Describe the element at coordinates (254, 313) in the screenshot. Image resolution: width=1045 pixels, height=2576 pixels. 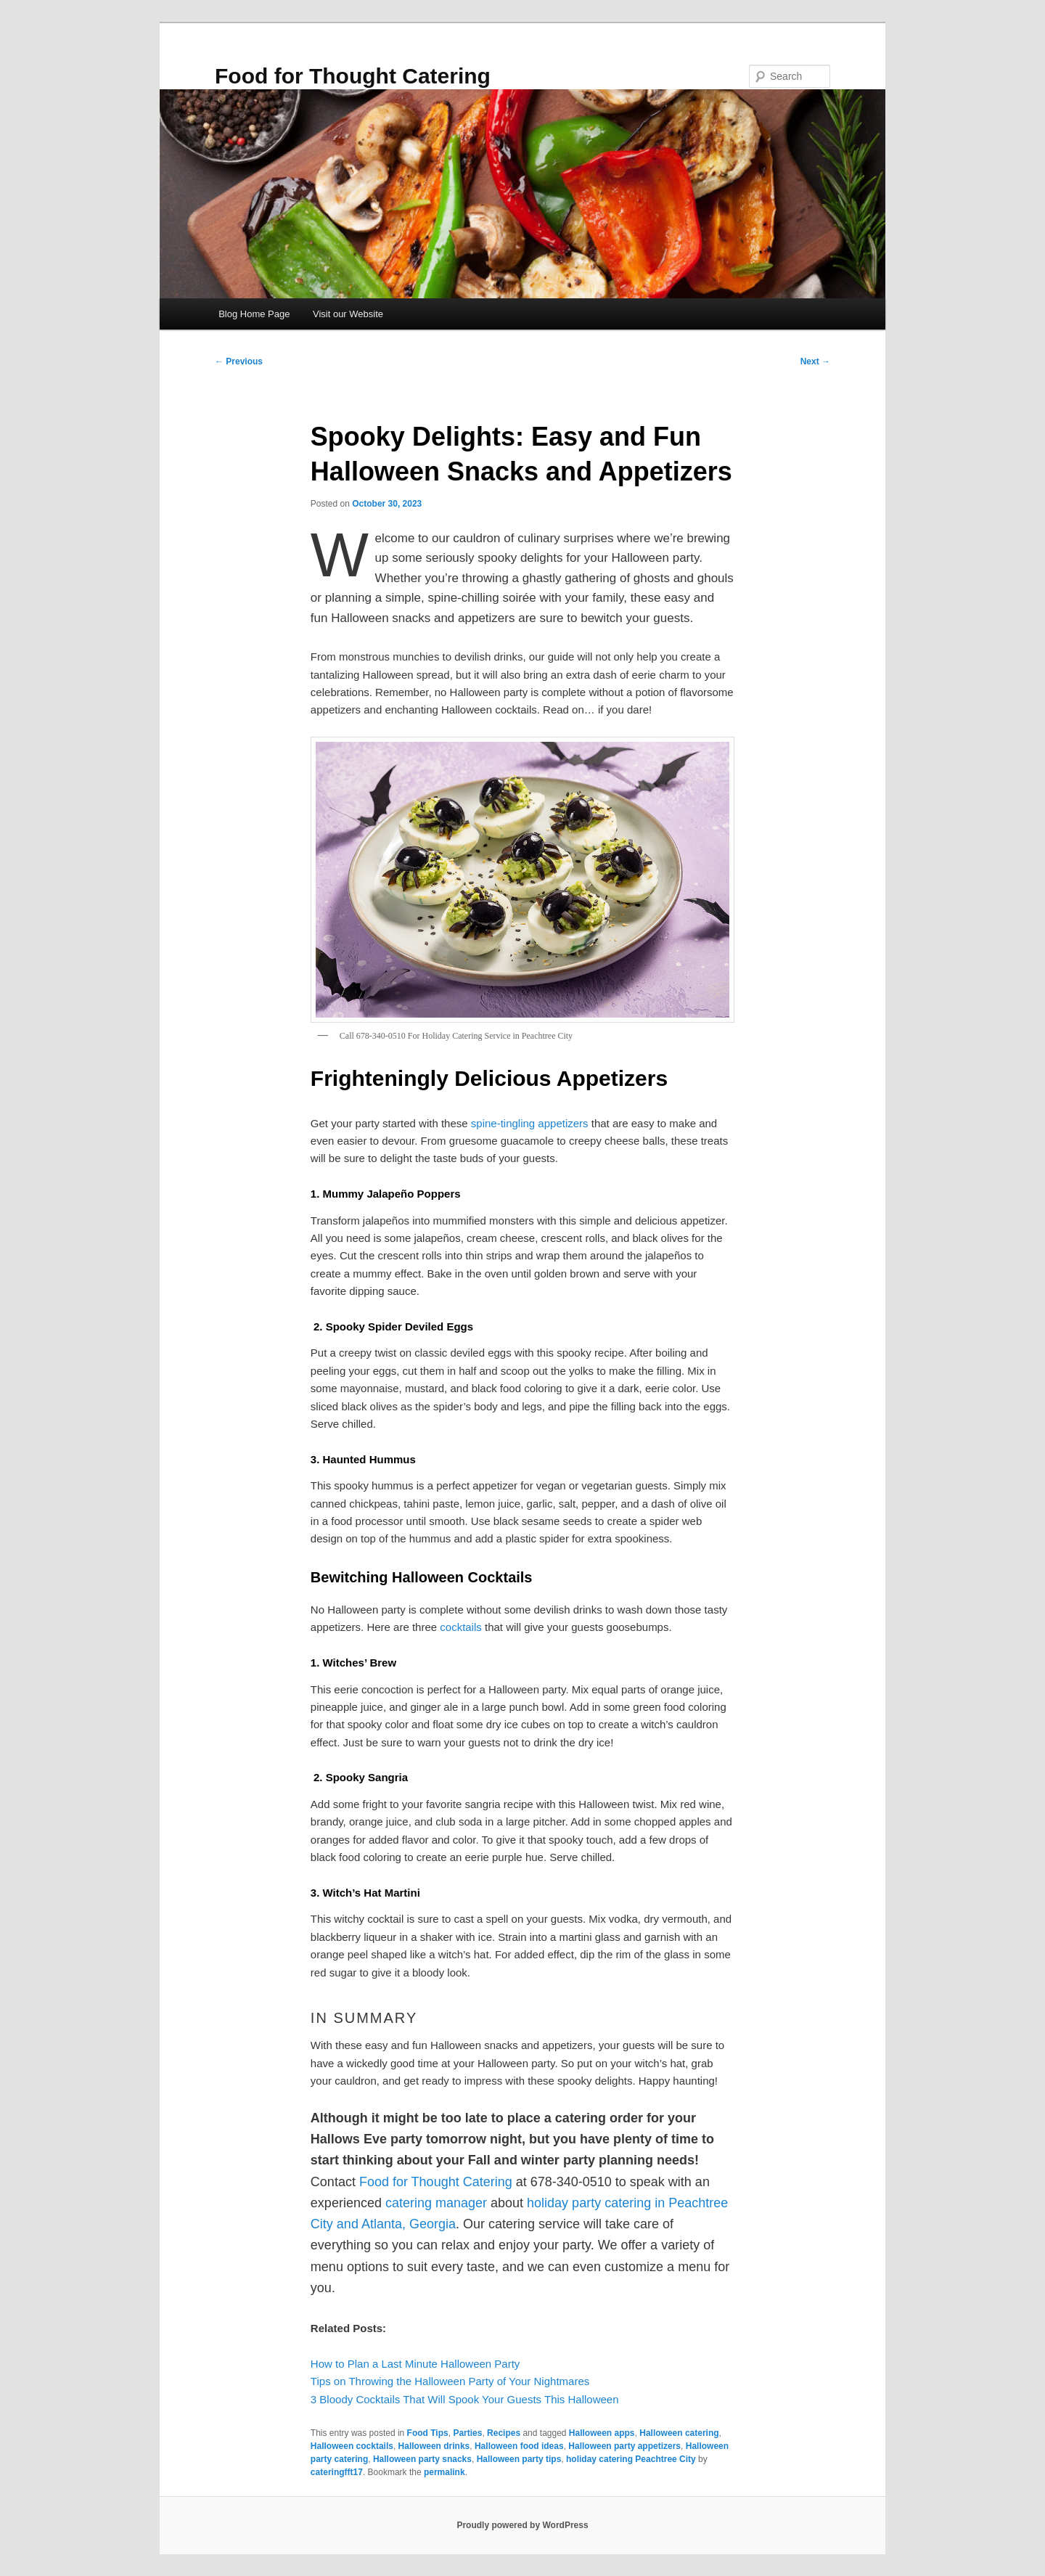
I see `Blog Home Page` at that location.